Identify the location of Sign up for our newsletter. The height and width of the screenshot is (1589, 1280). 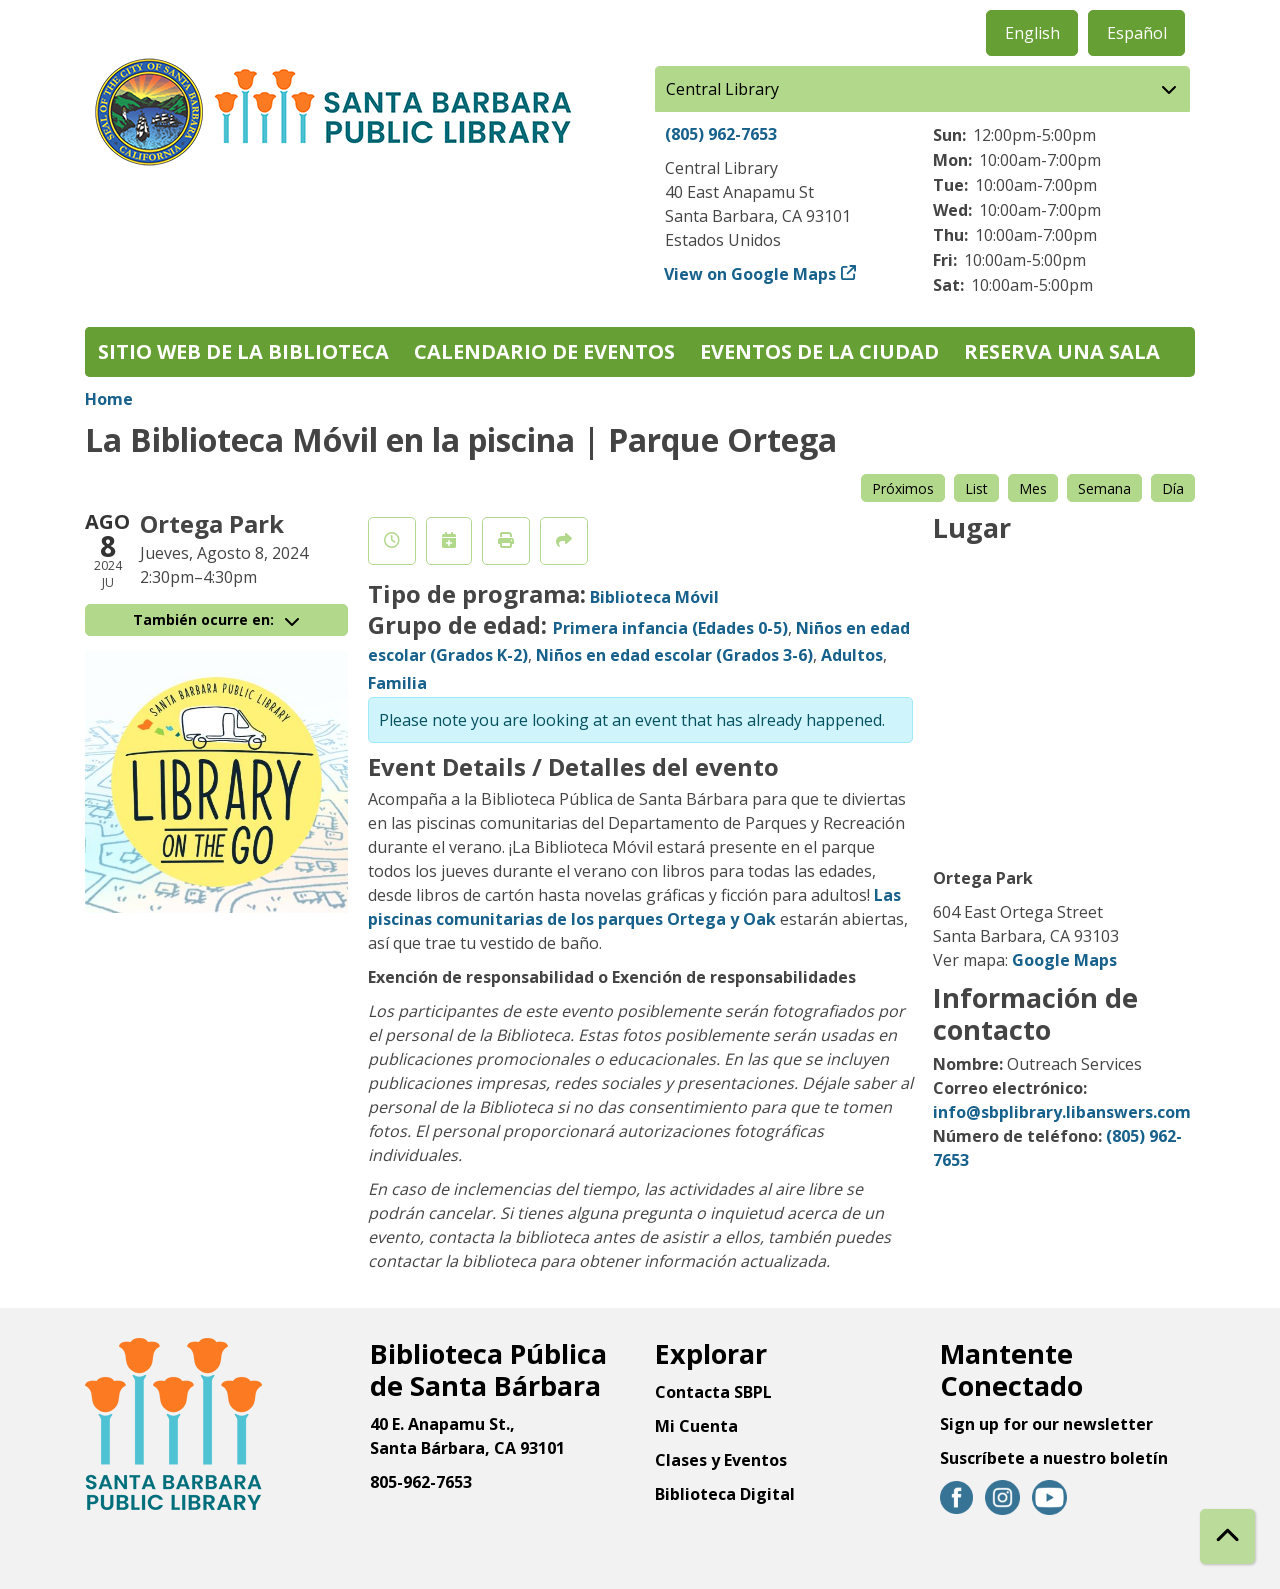
(1046, 1424).